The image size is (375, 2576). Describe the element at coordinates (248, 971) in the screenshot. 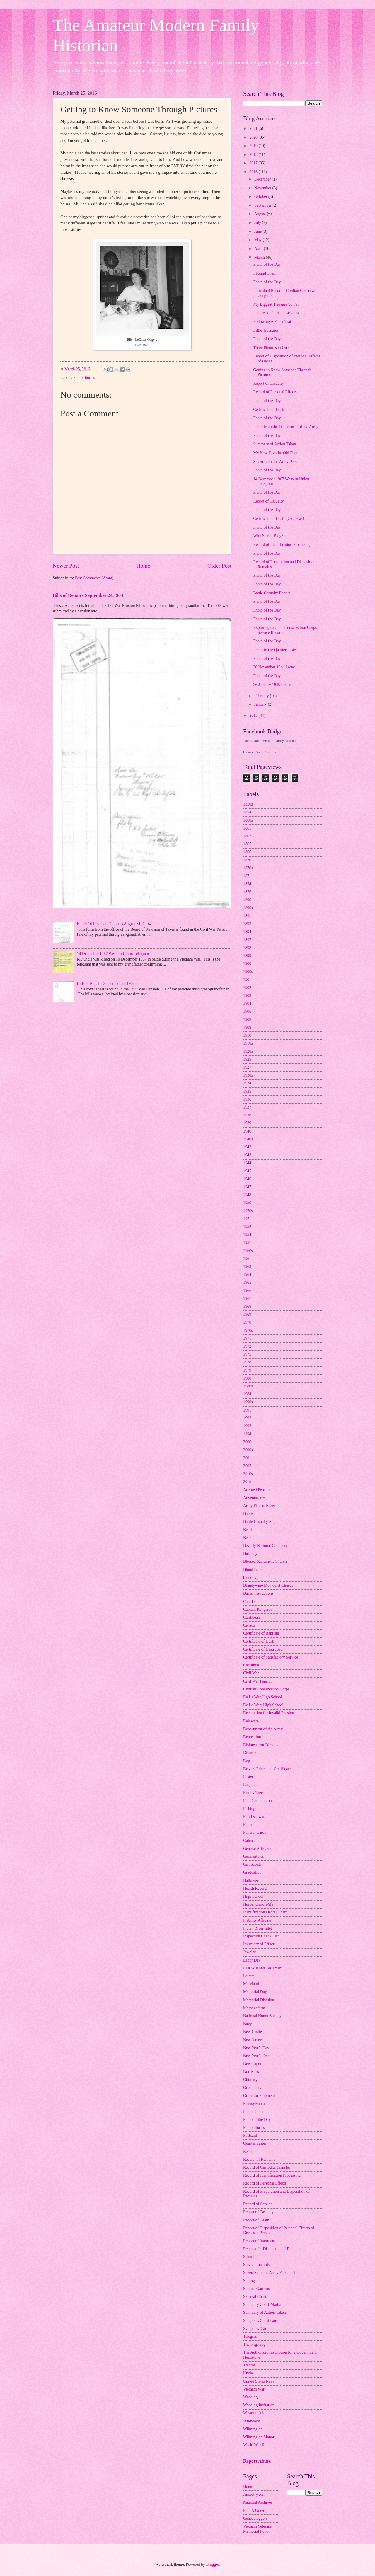

I see `1900s` at that location.